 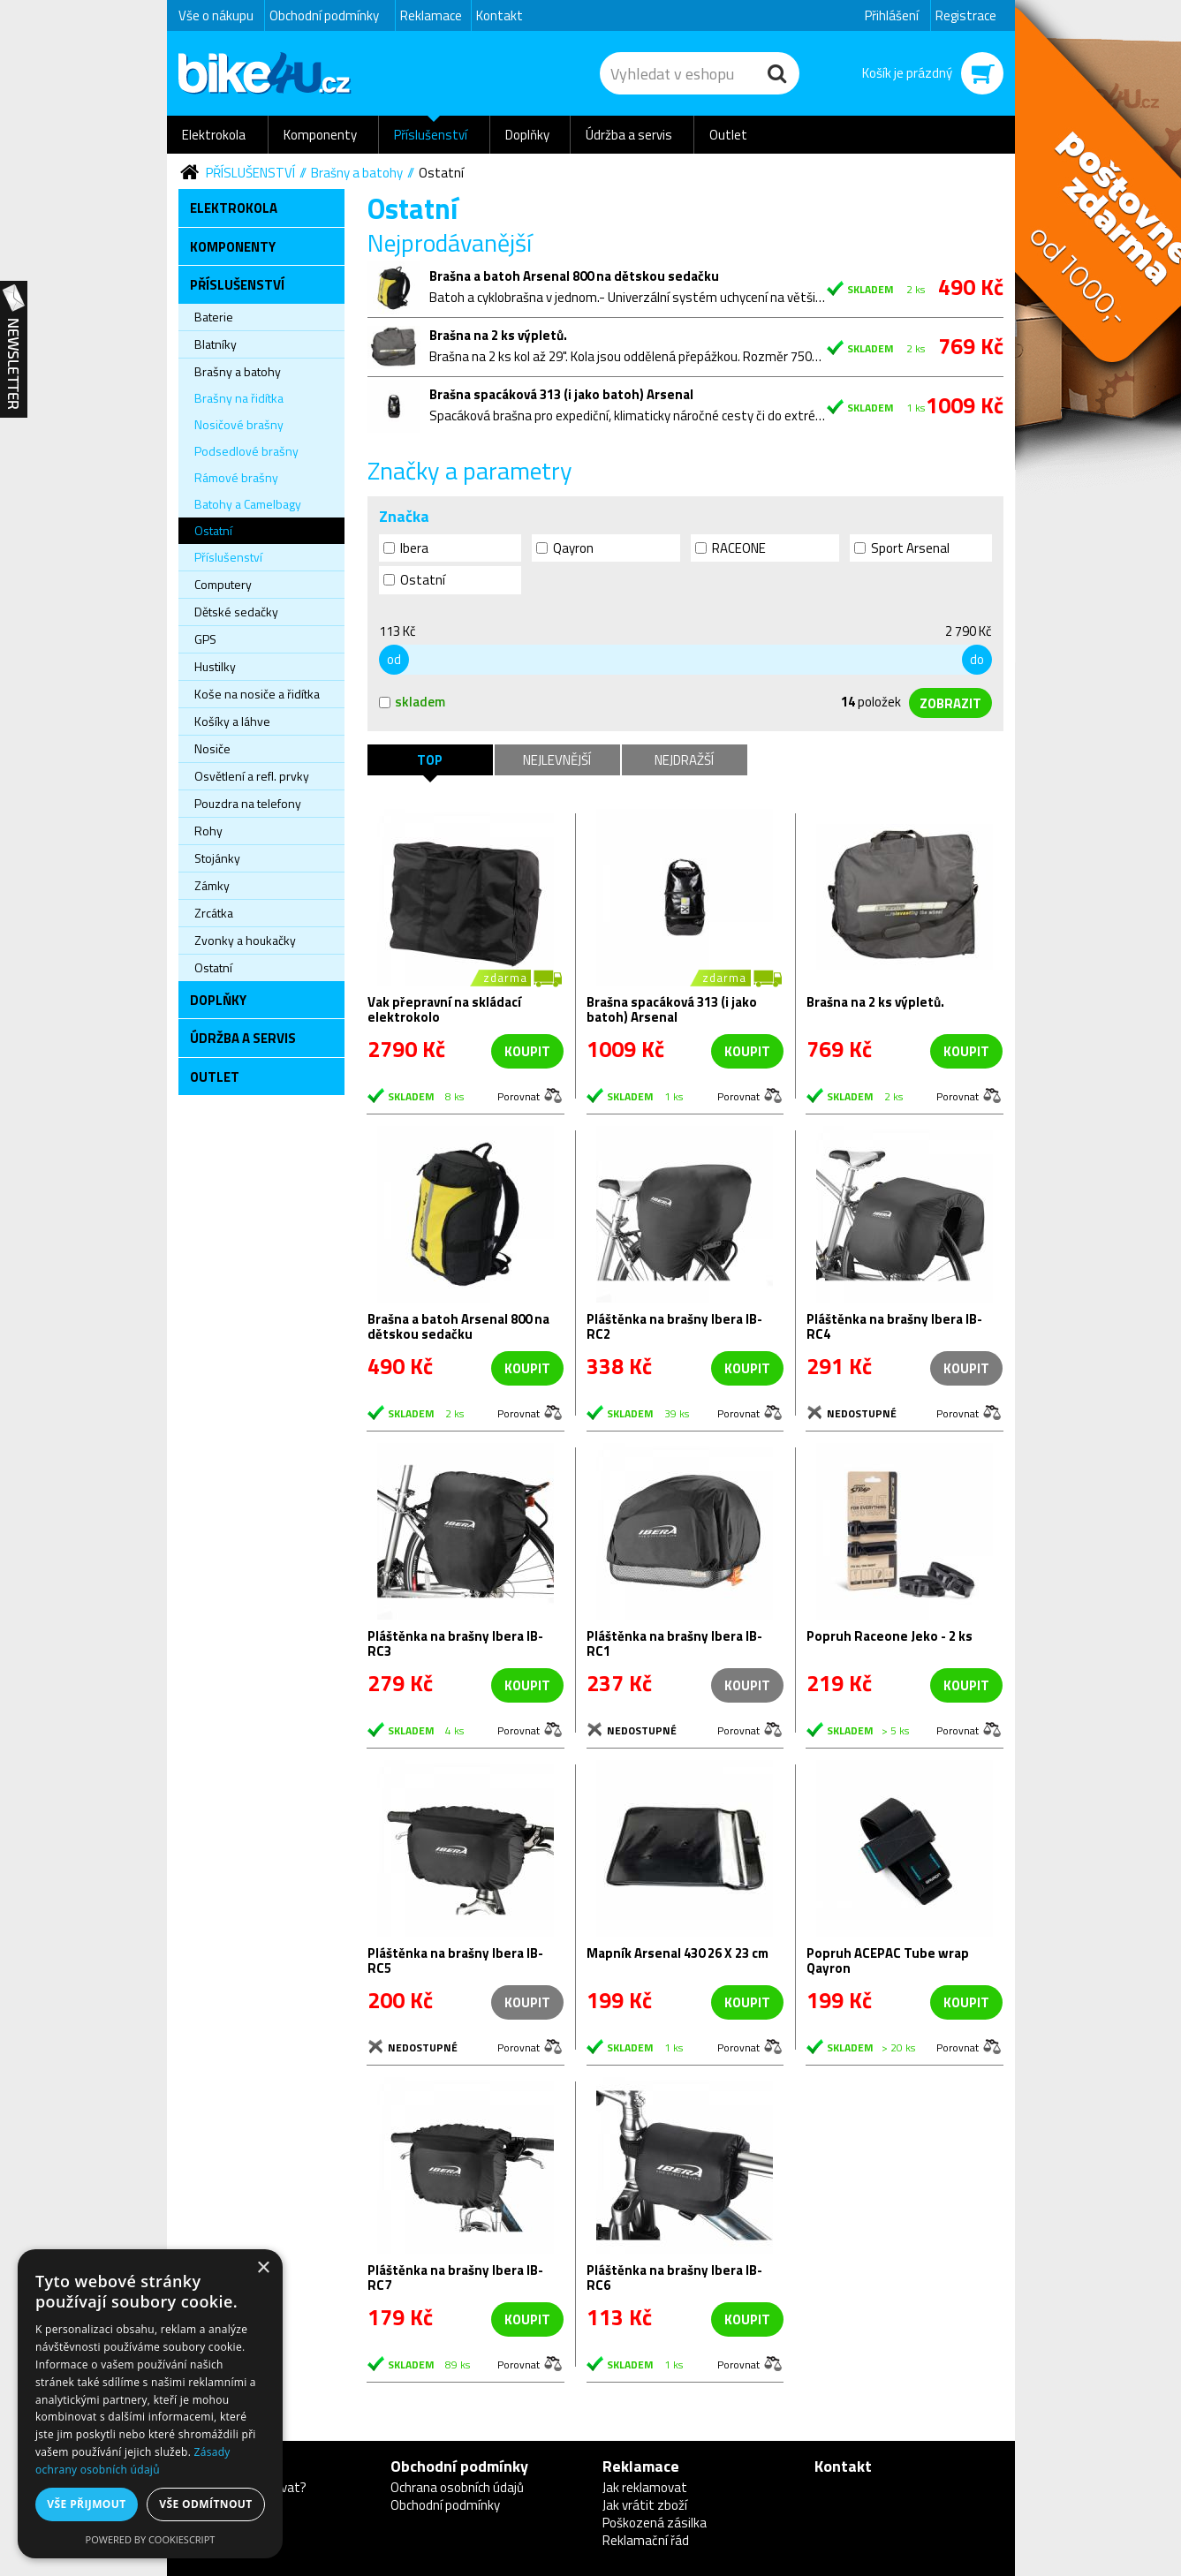 I want to click on Osvětlení a refl. prvky, so click(x=251, y=776).